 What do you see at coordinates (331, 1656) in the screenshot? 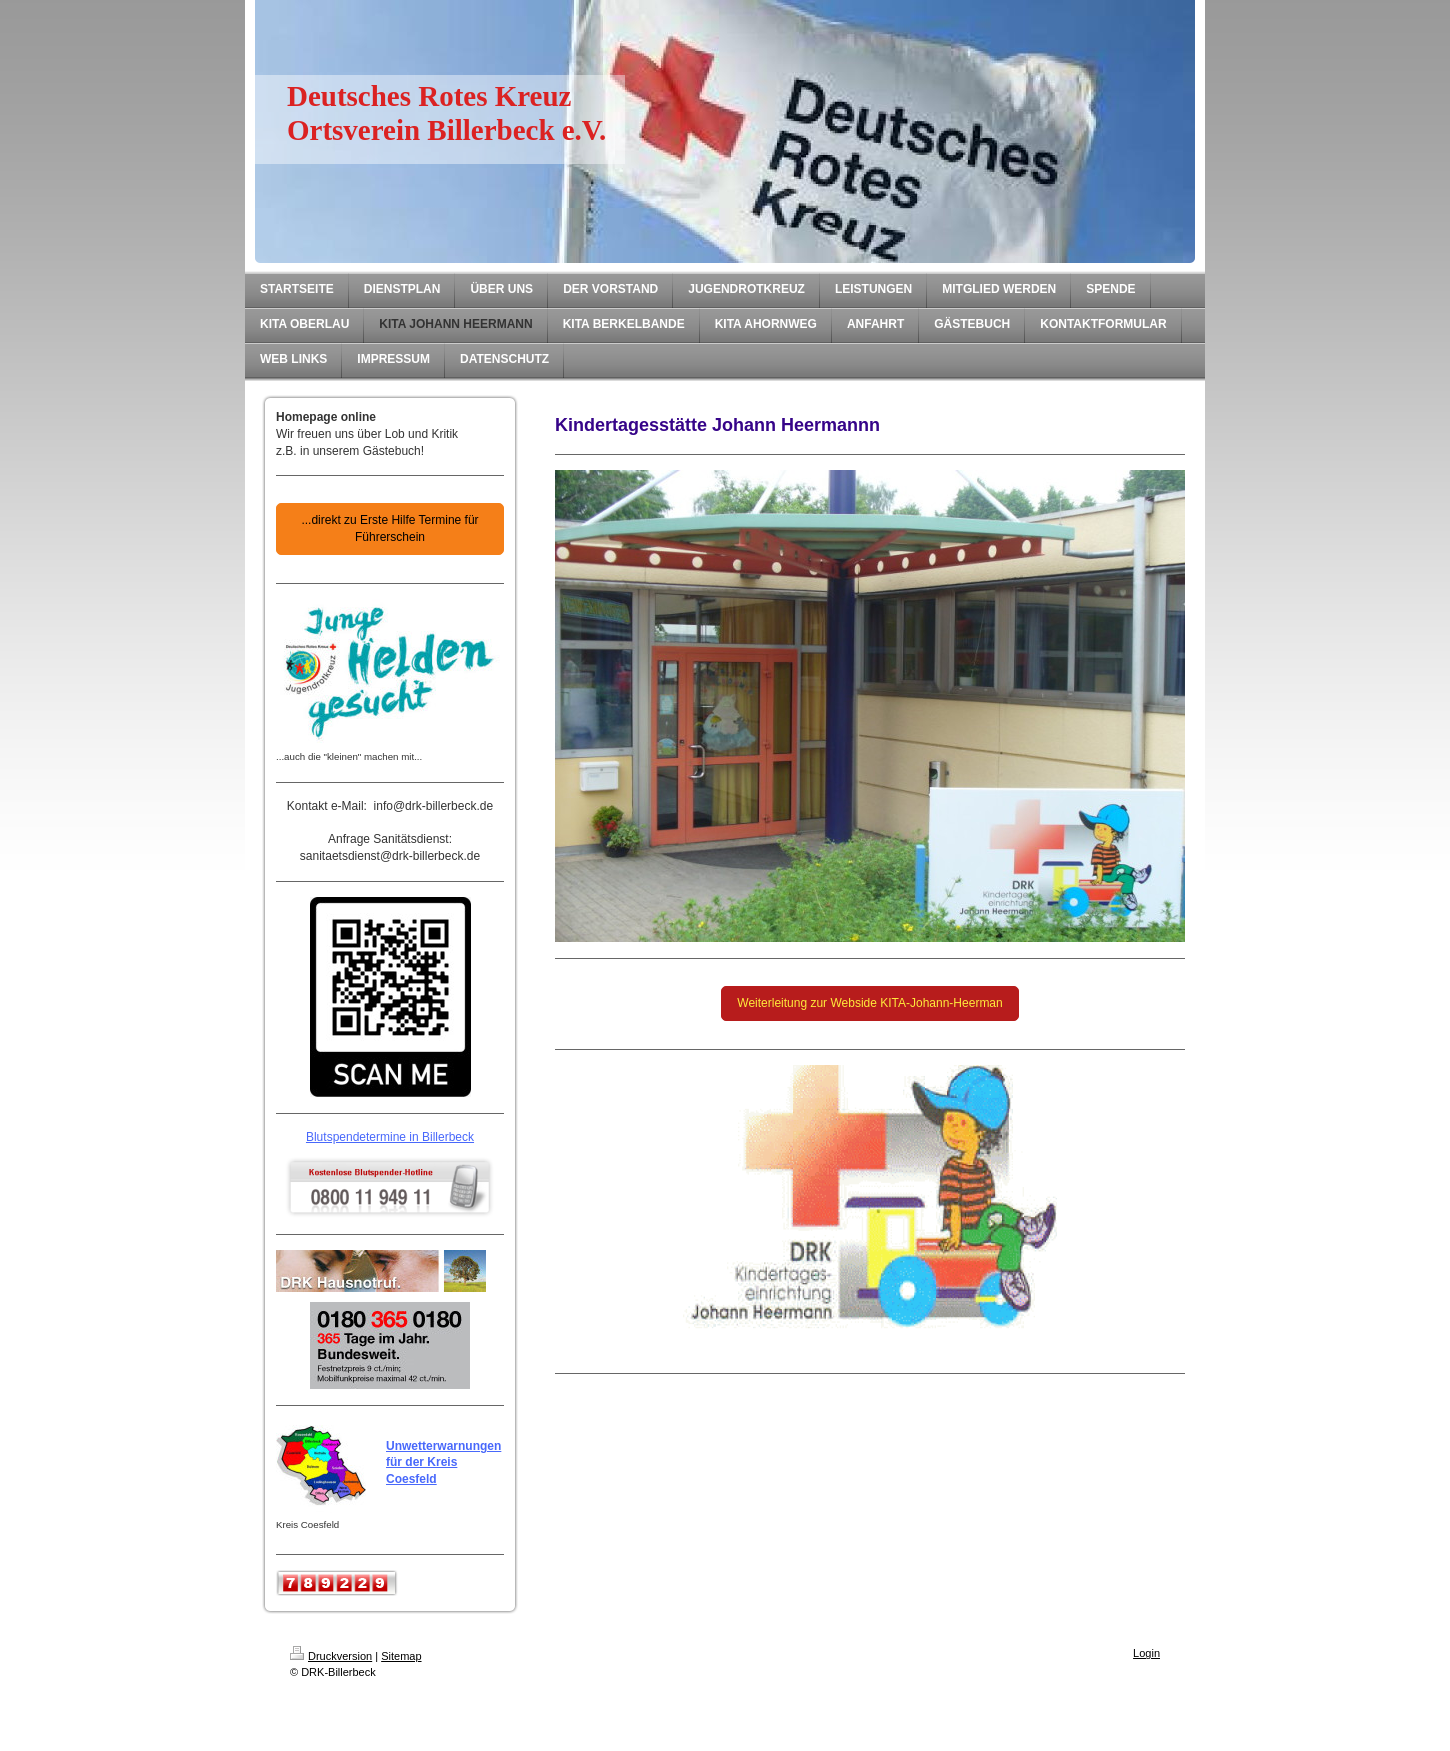
I see `Druckversion` at bounding box center [331, 1656].